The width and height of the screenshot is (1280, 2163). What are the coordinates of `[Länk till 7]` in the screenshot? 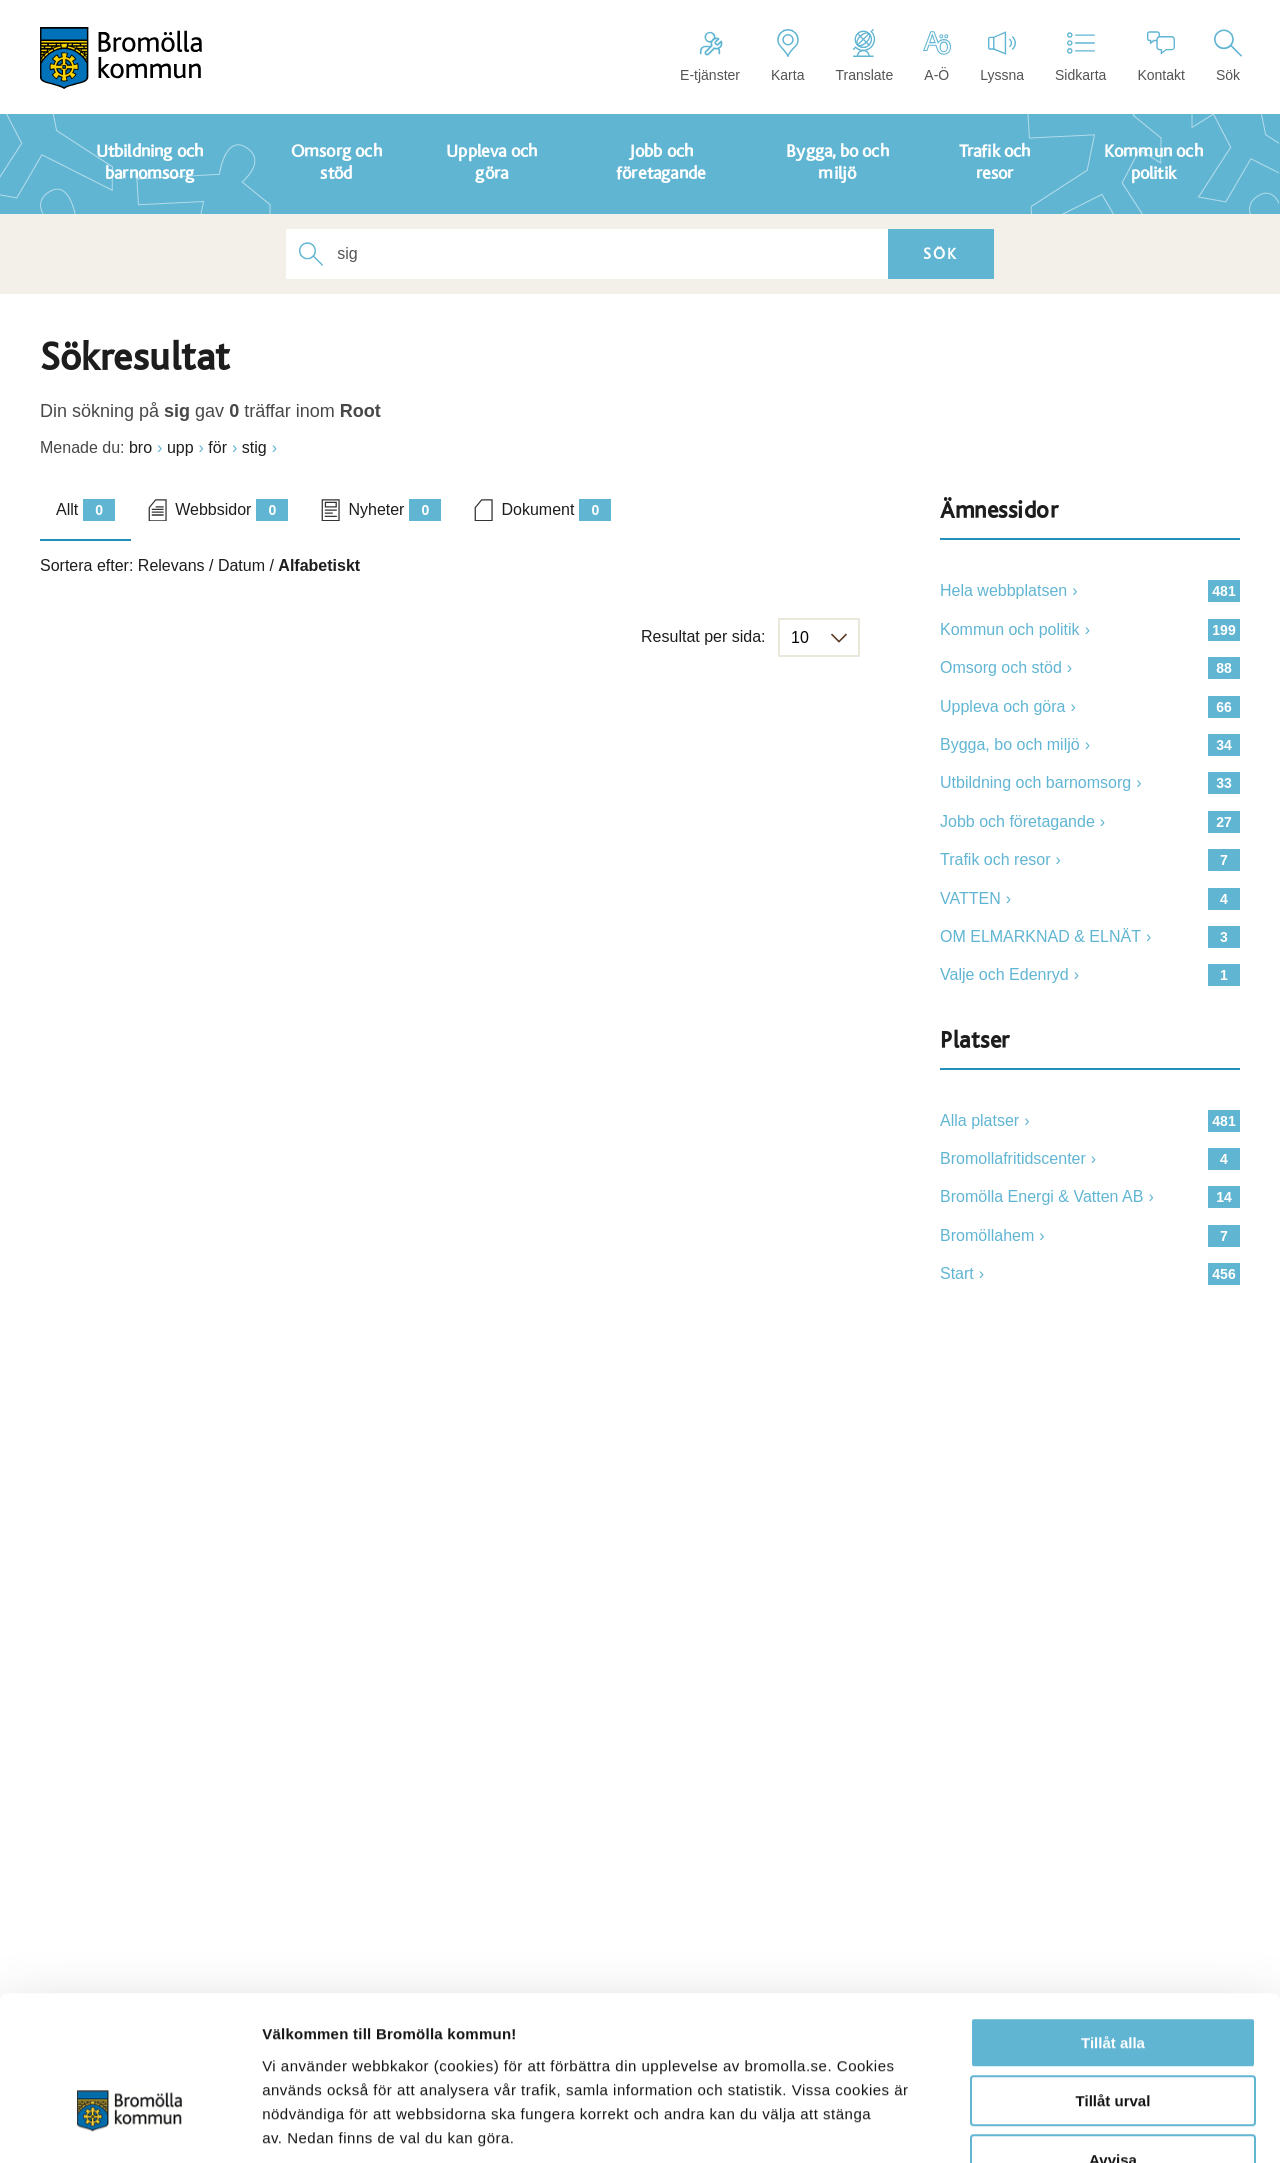 It's located at (1090, 860).